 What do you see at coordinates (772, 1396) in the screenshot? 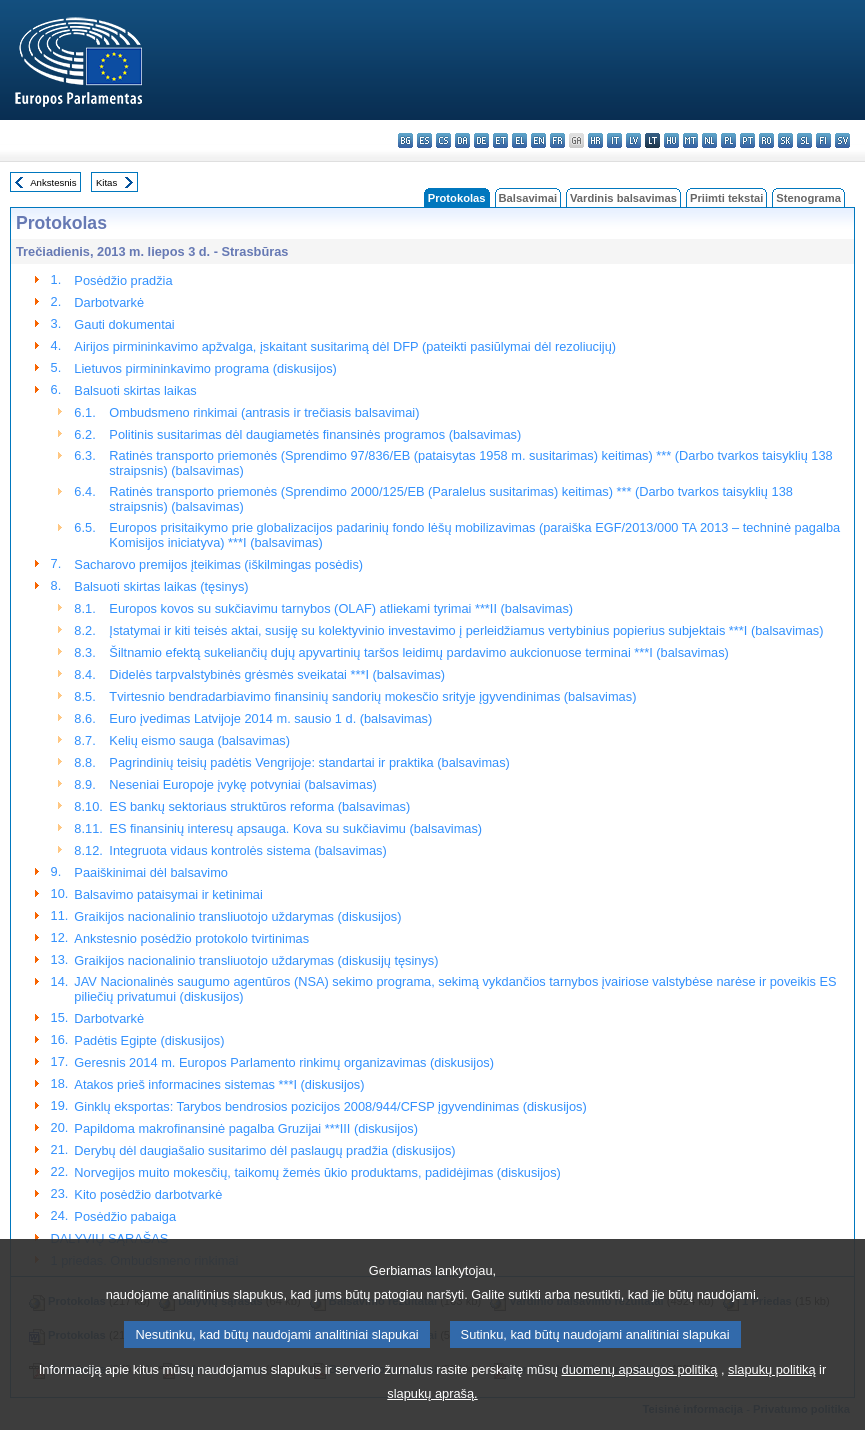
I see `slapukų politiką` at bounding box center [772, 1396].